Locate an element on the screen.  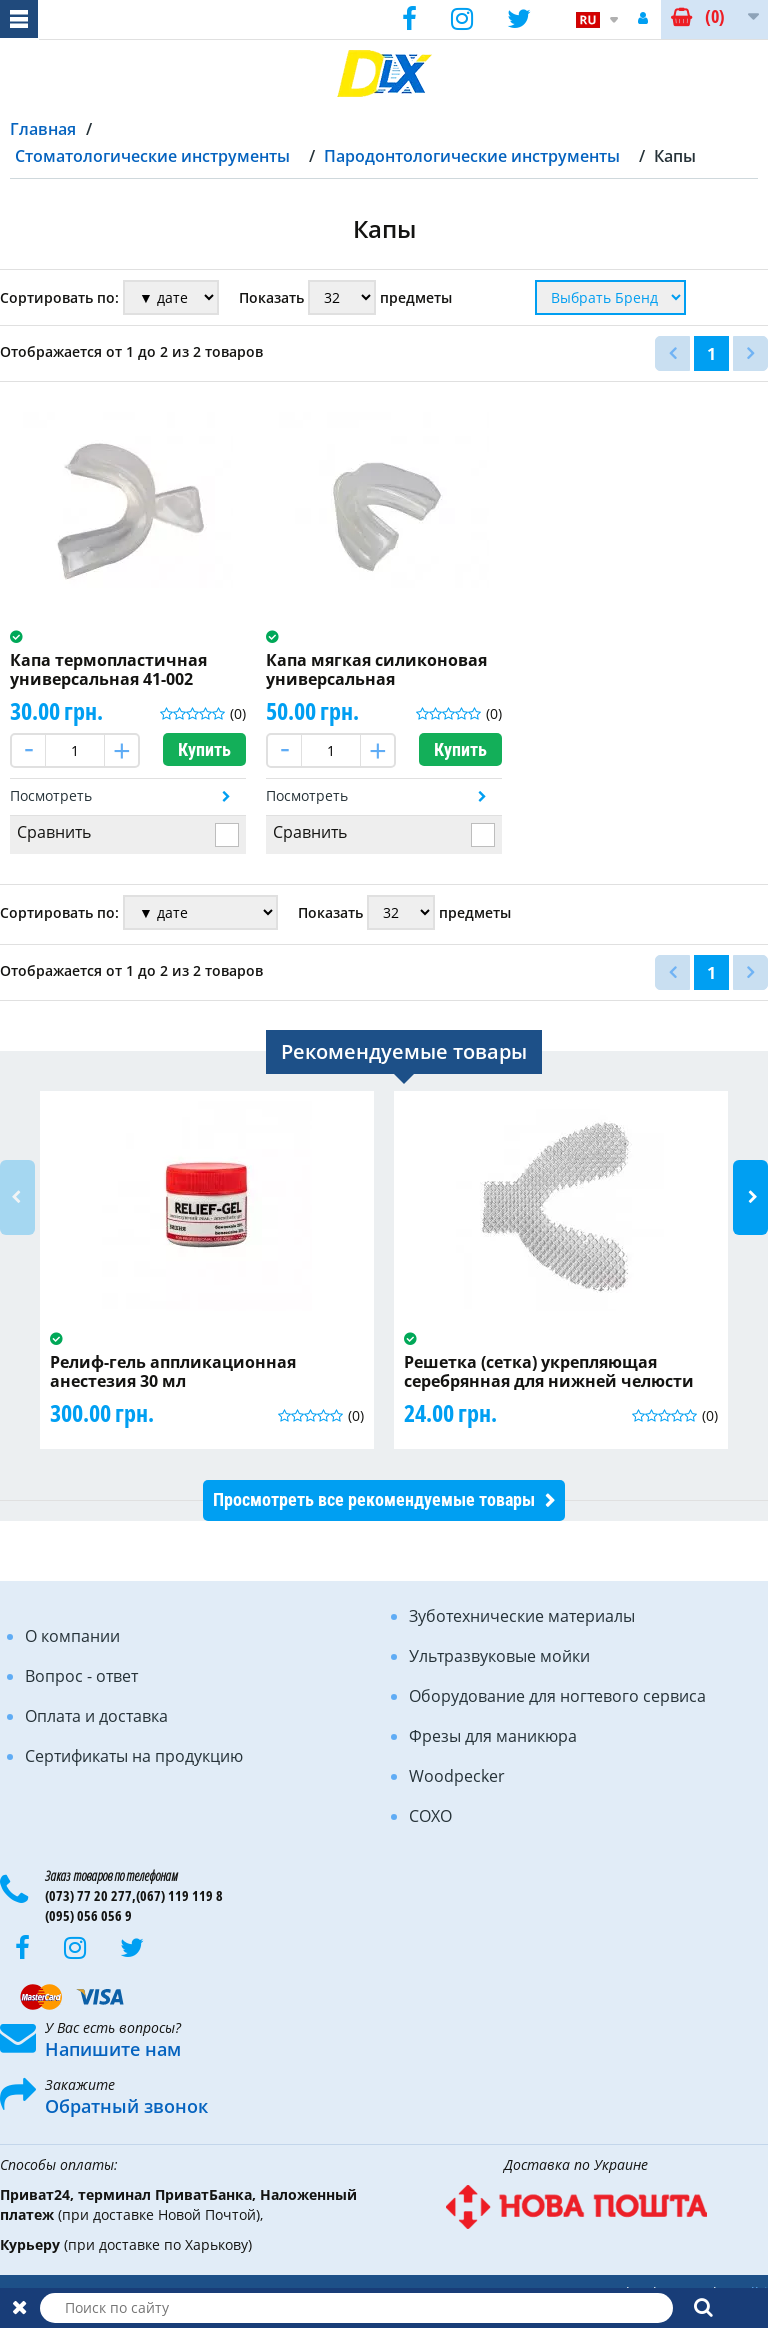
Обратный звонок is located at coordinates (126, 2106).